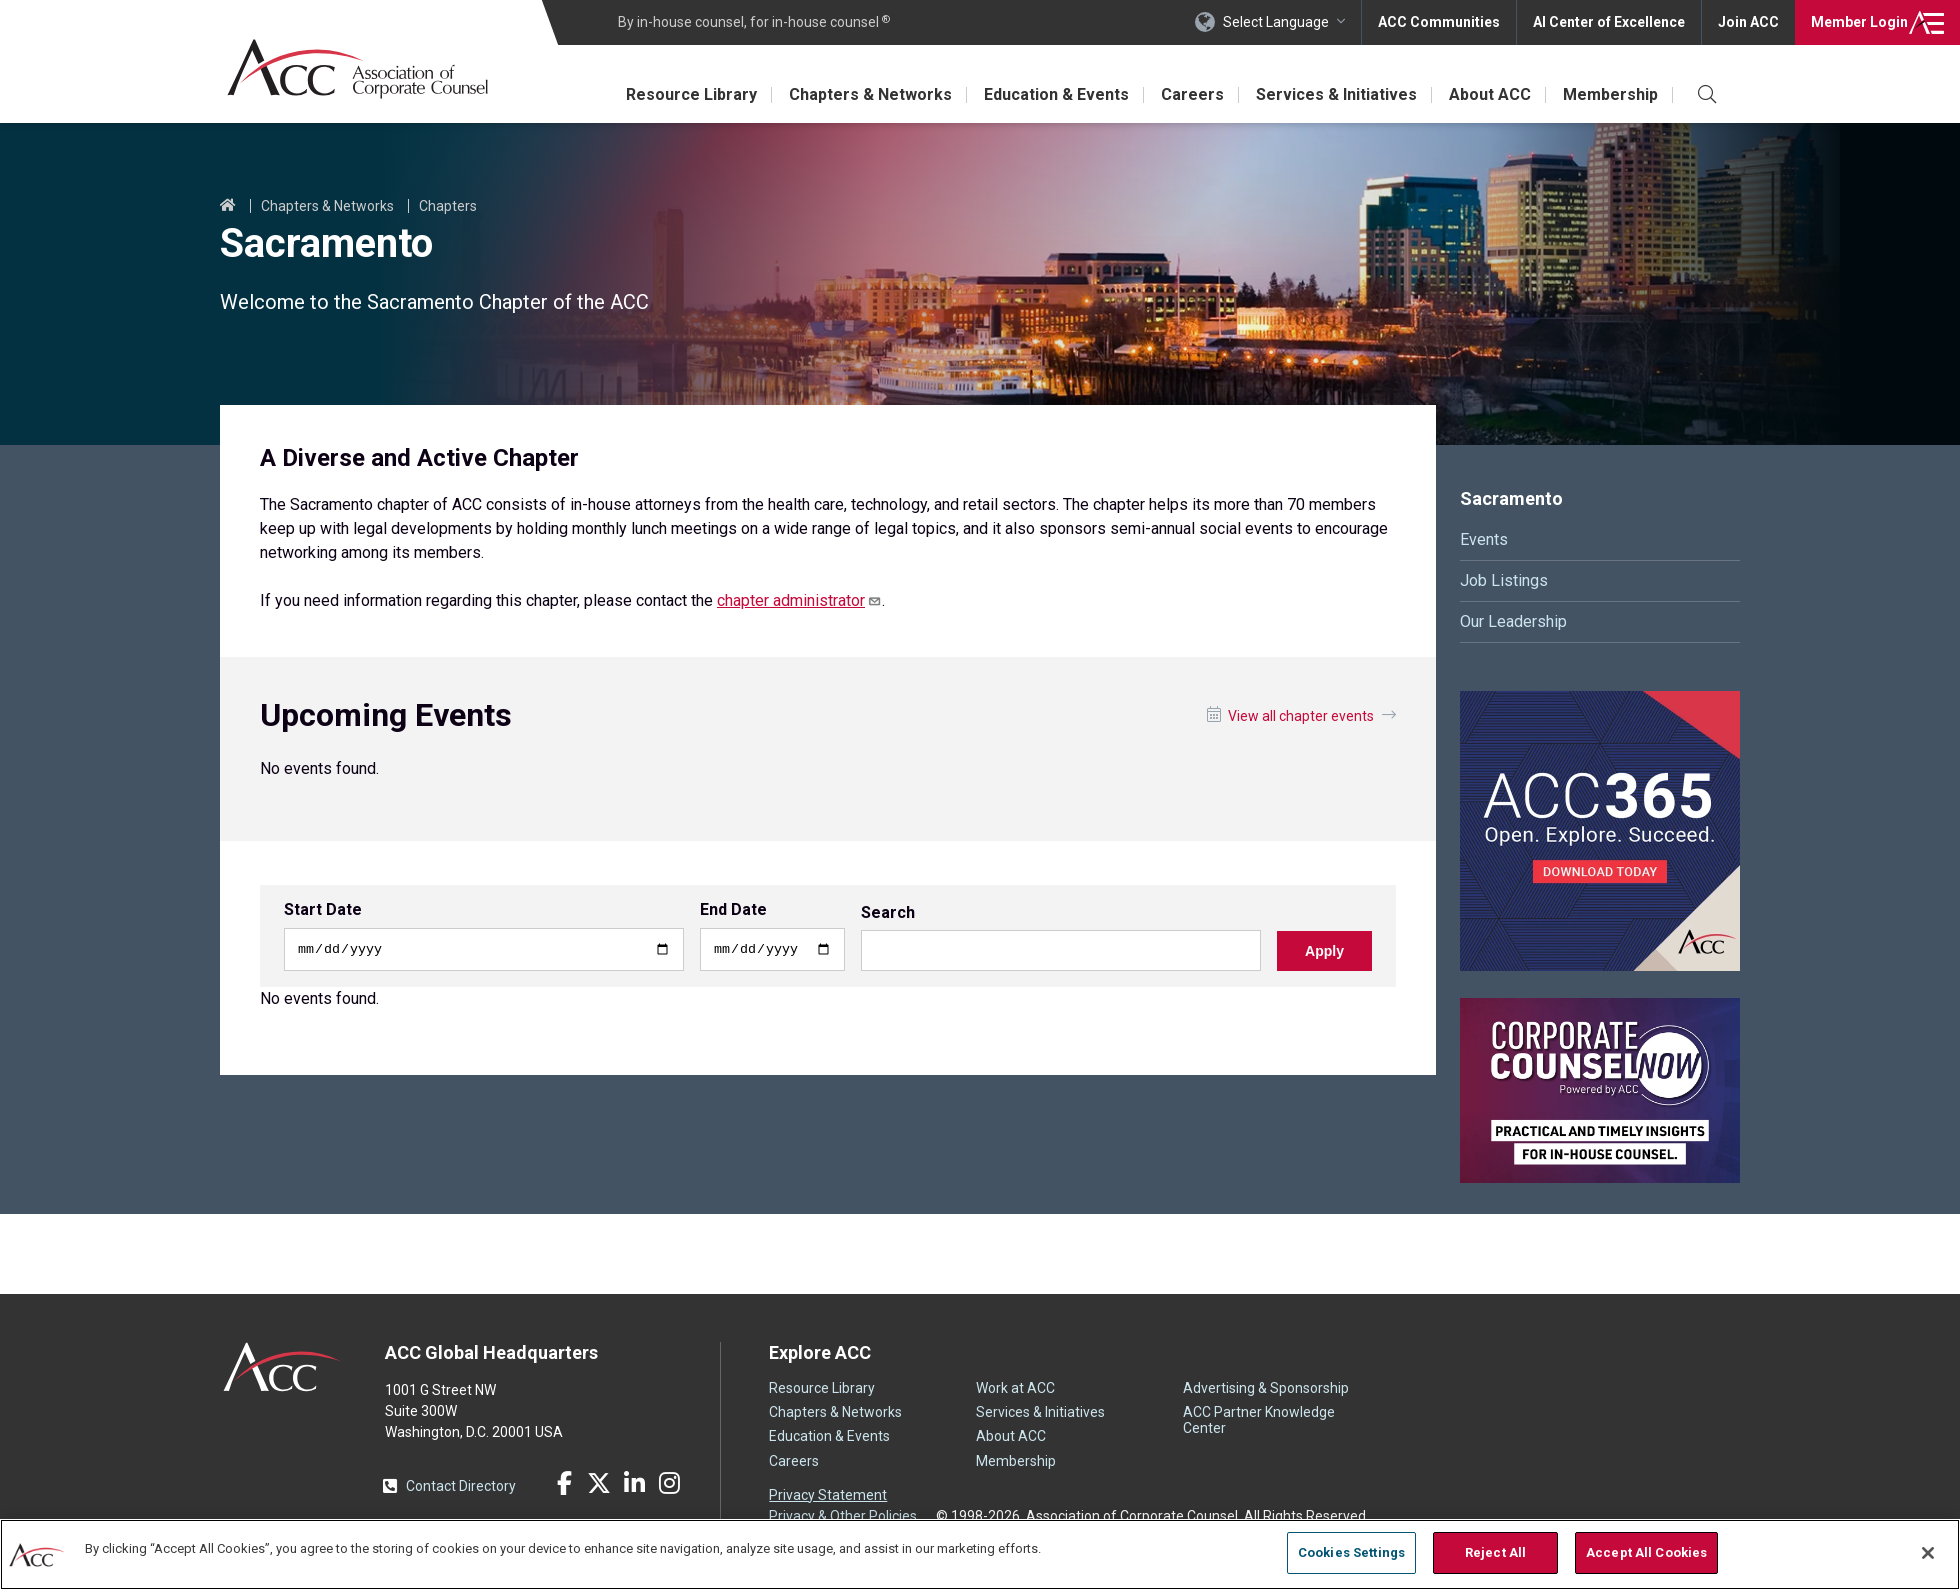 This screenshot has height=1590, width=1960. I want to click on Home, so click(228, 206).